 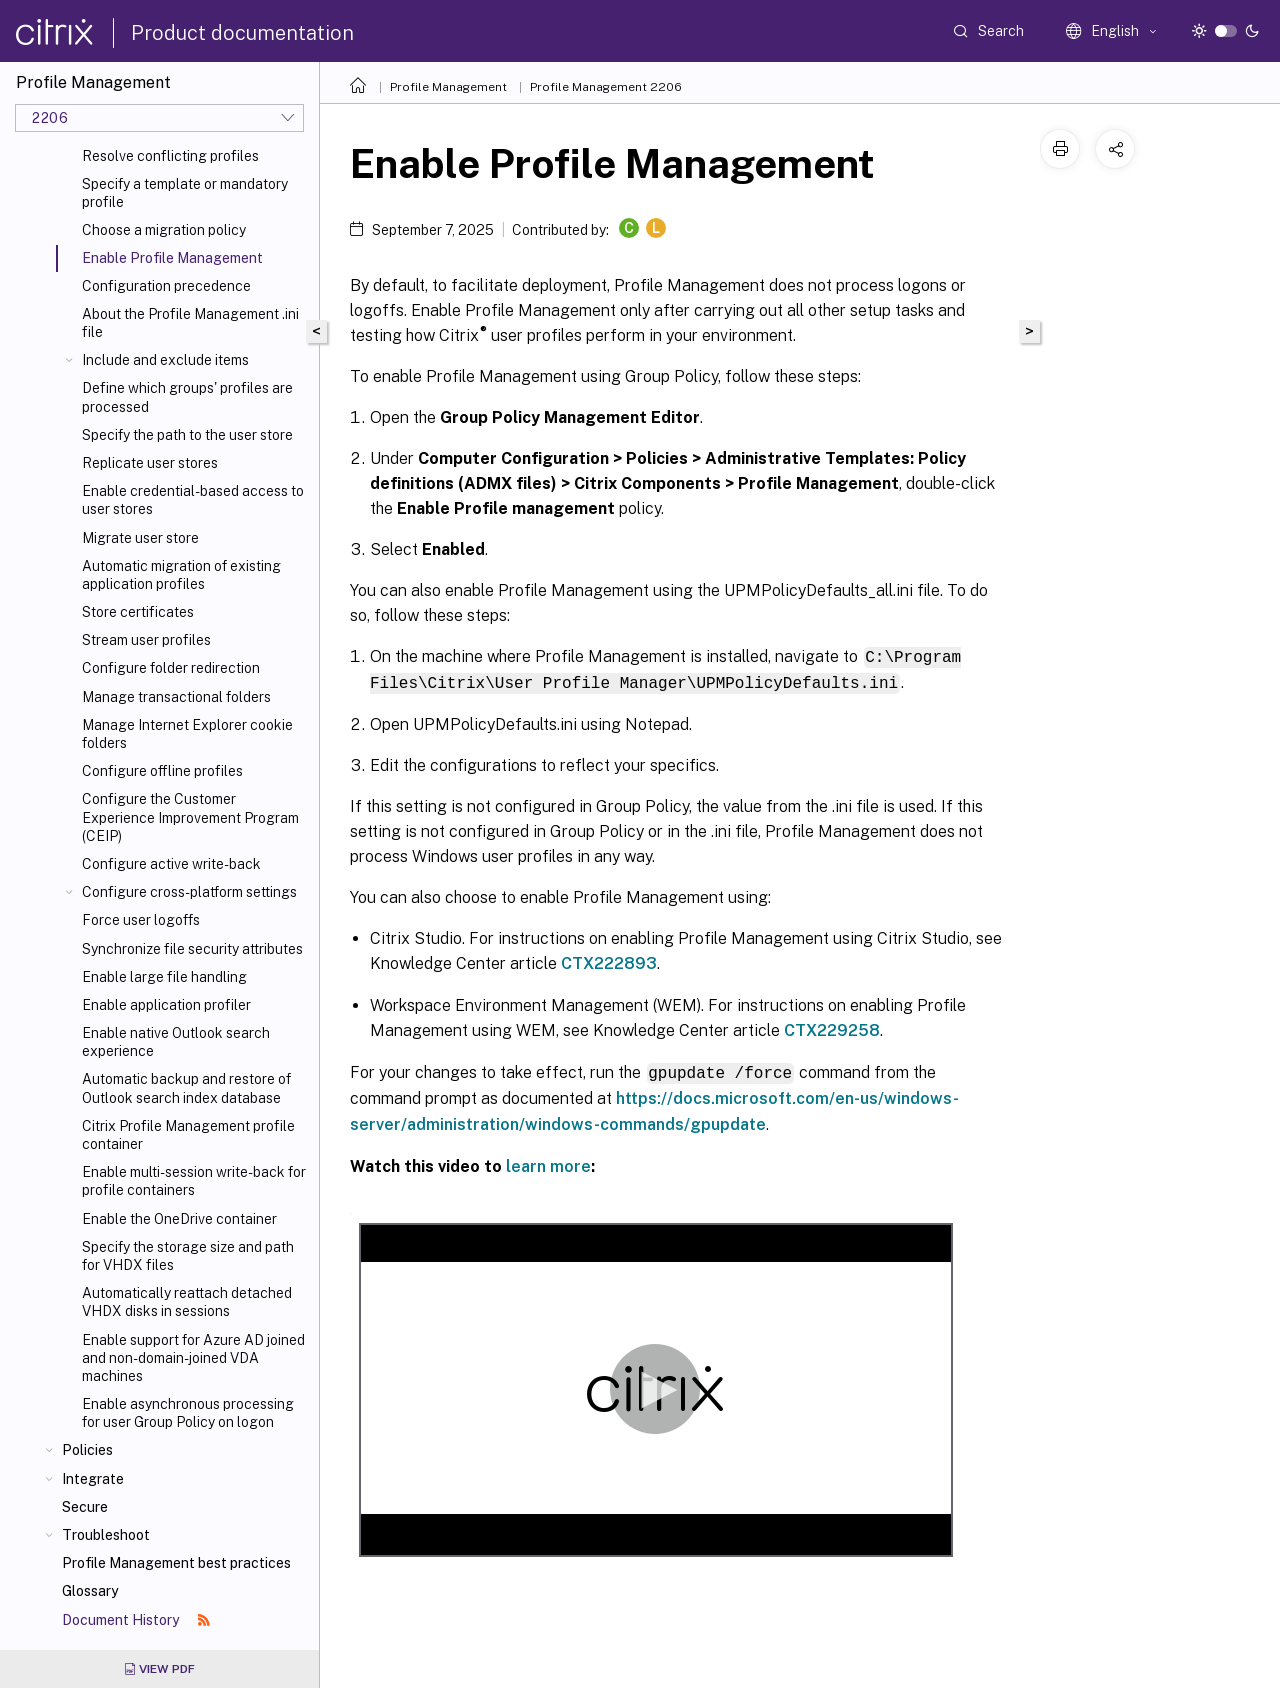 What do you see at coordinates (146, 640) in the screenshot?
I see `Stream user profiles` at bounding box center [146, 640].